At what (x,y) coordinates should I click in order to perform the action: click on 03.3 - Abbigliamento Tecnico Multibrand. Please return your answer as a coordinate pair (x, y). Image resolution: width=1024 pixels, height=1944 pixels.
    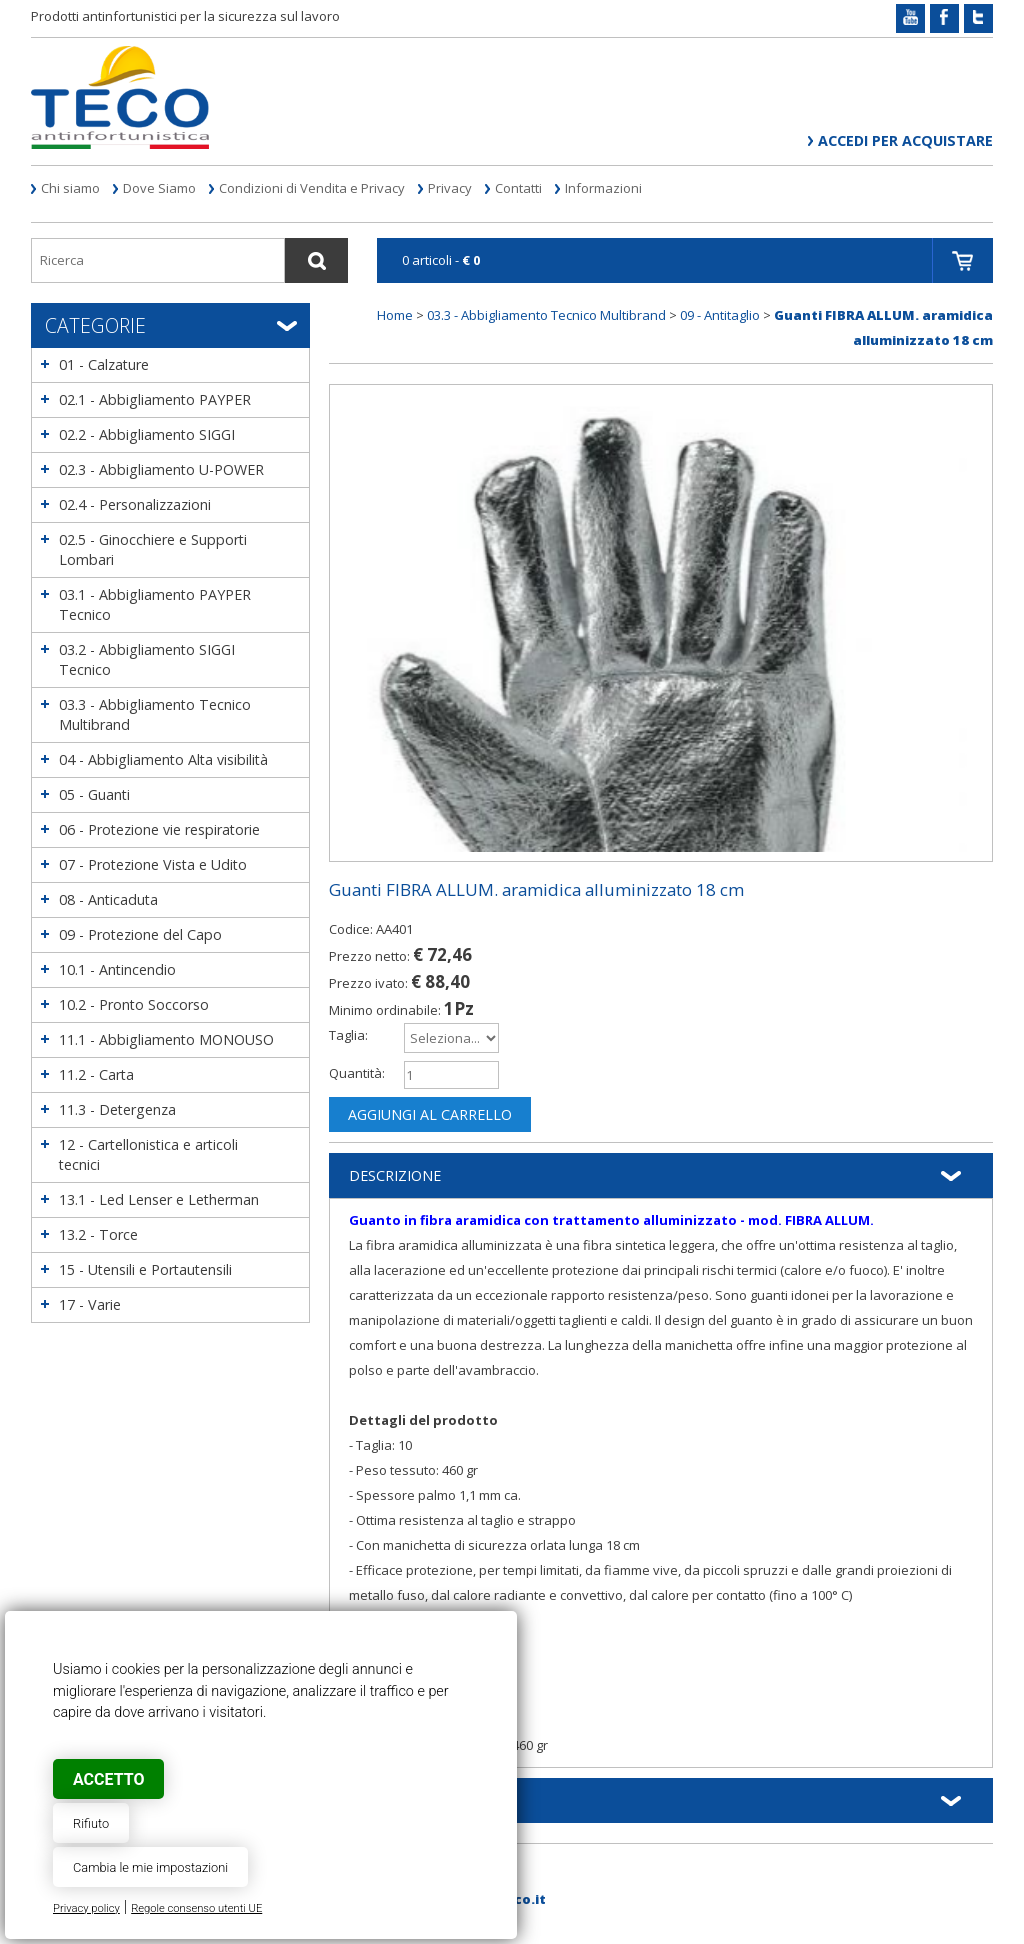
    Looking at the image, I should click on (546, 315).